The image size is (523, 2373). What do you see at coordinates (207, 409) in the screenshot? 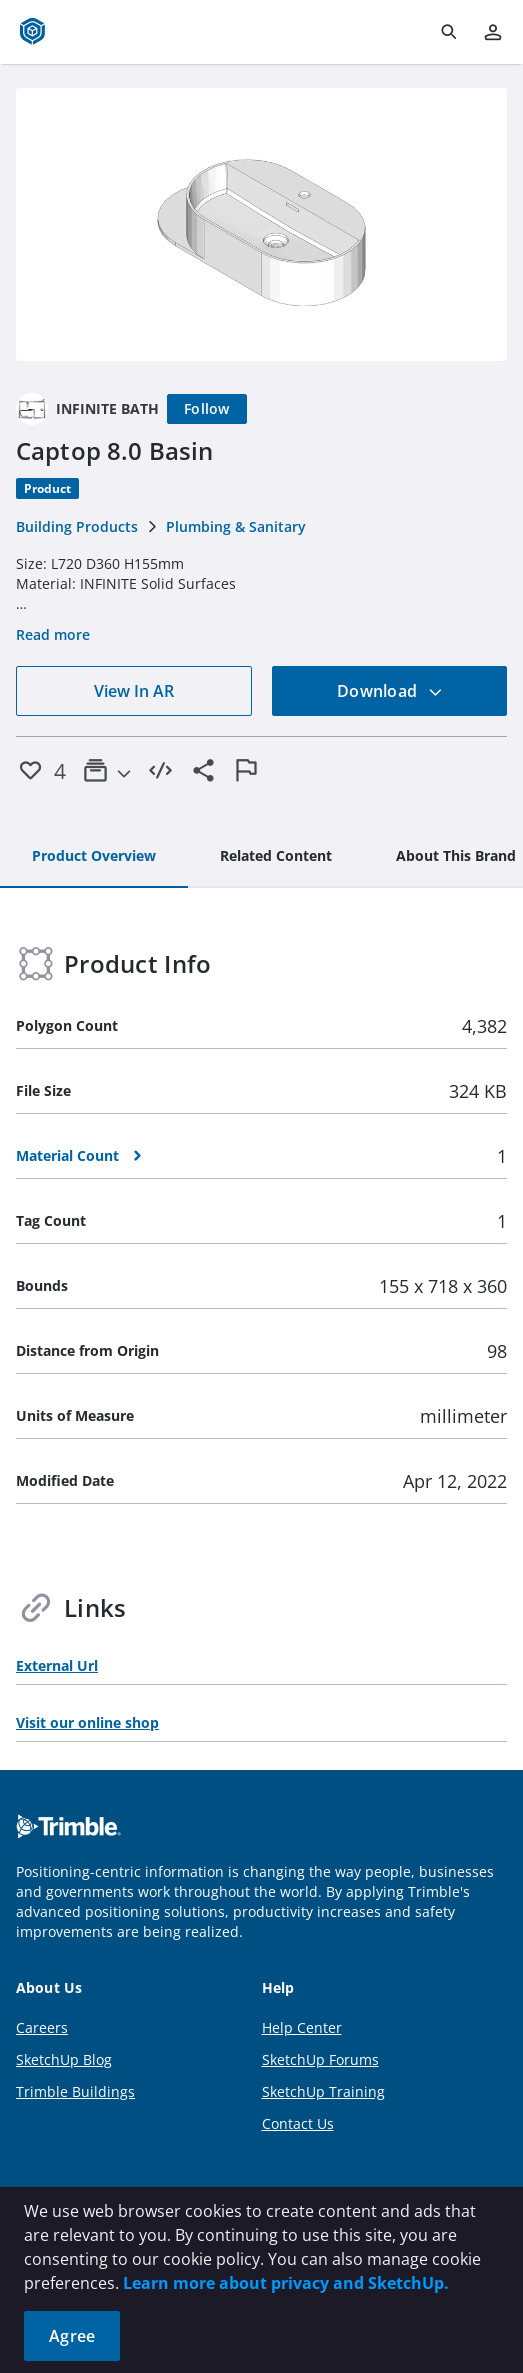
I see `[Follow]` at bounding box center [207, 409].